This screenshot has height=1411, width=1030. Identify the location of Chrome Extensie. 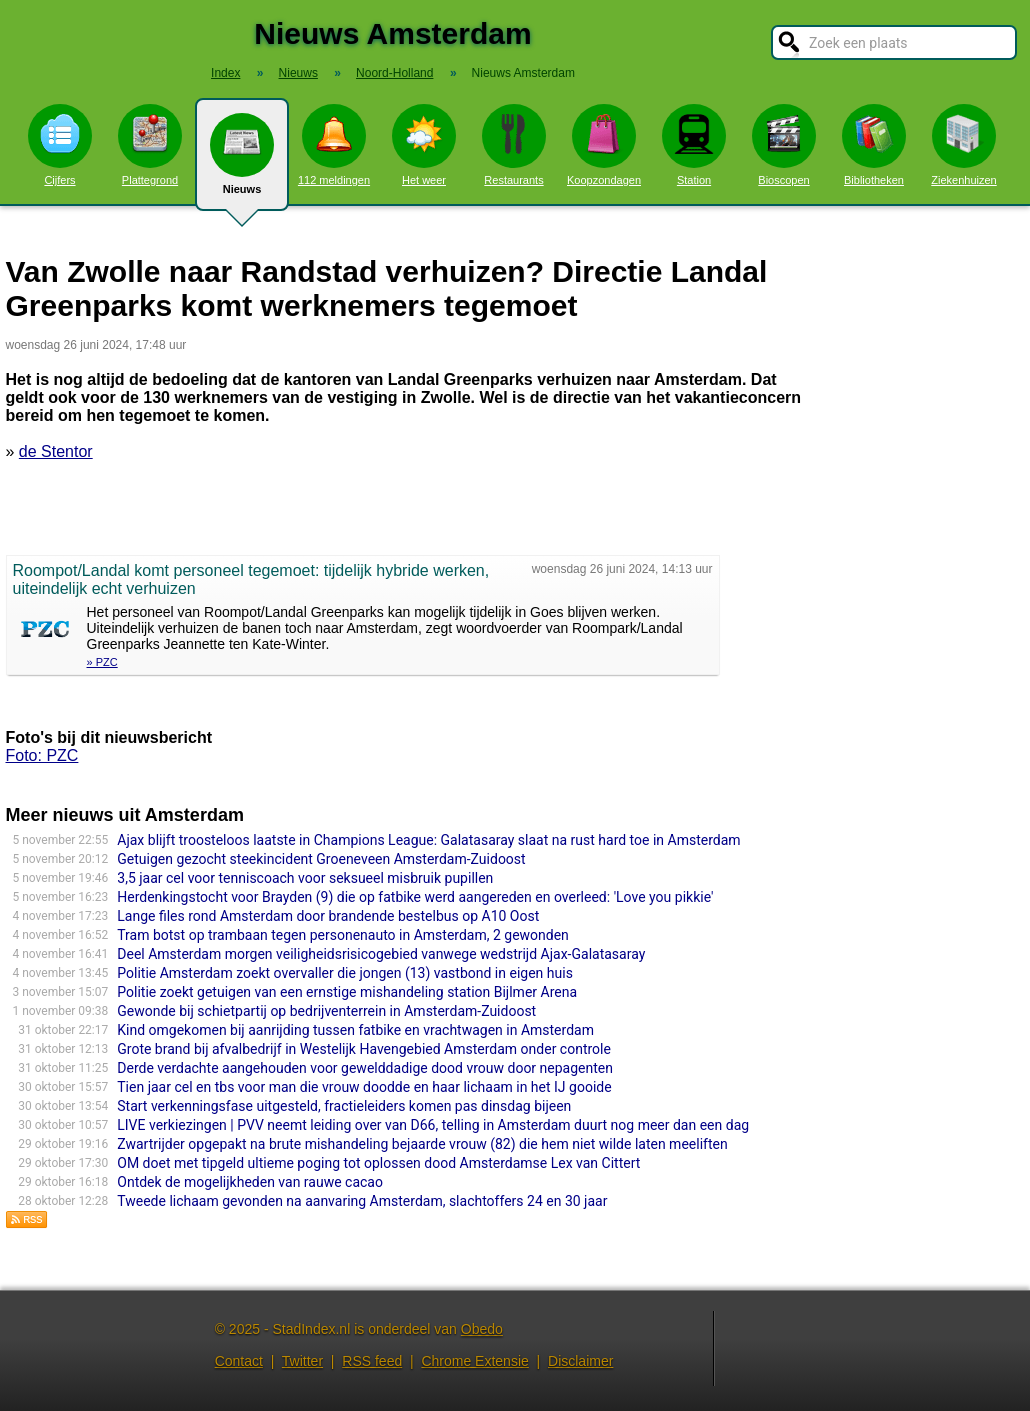
(474, 1361).